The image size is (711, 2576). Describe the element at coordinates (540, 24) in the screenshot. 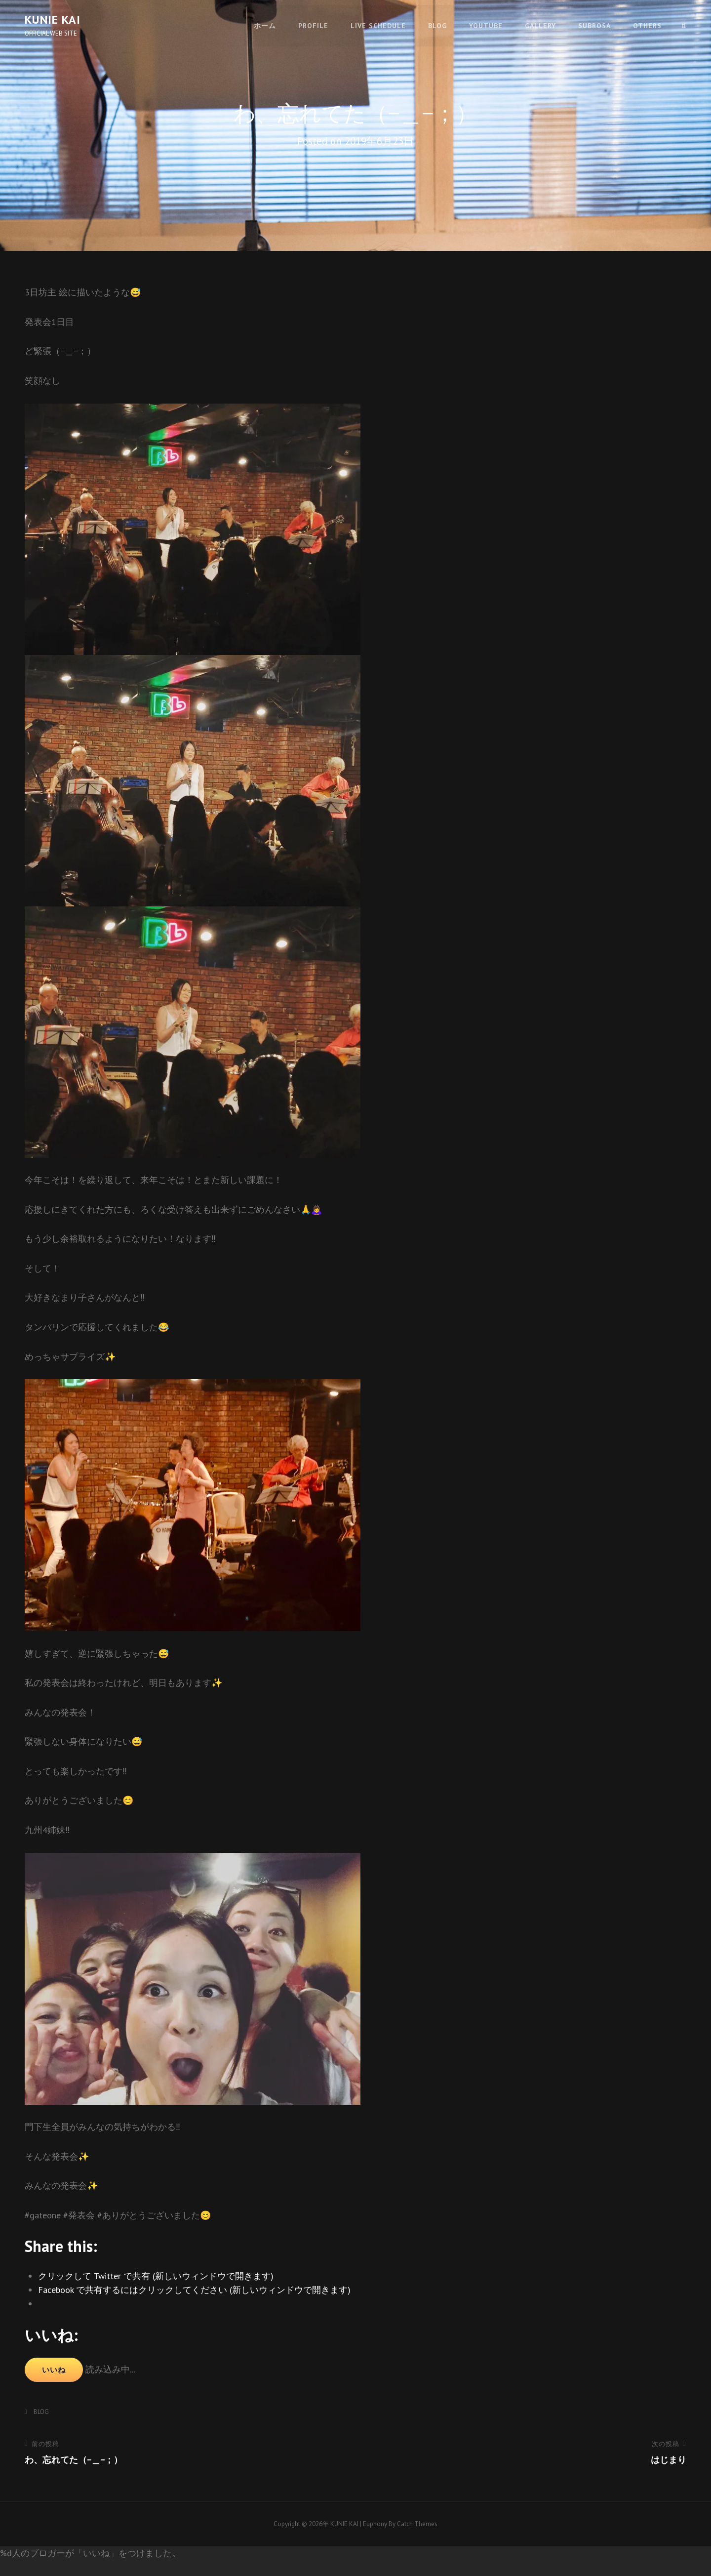

I see `GALLERY` at that location.